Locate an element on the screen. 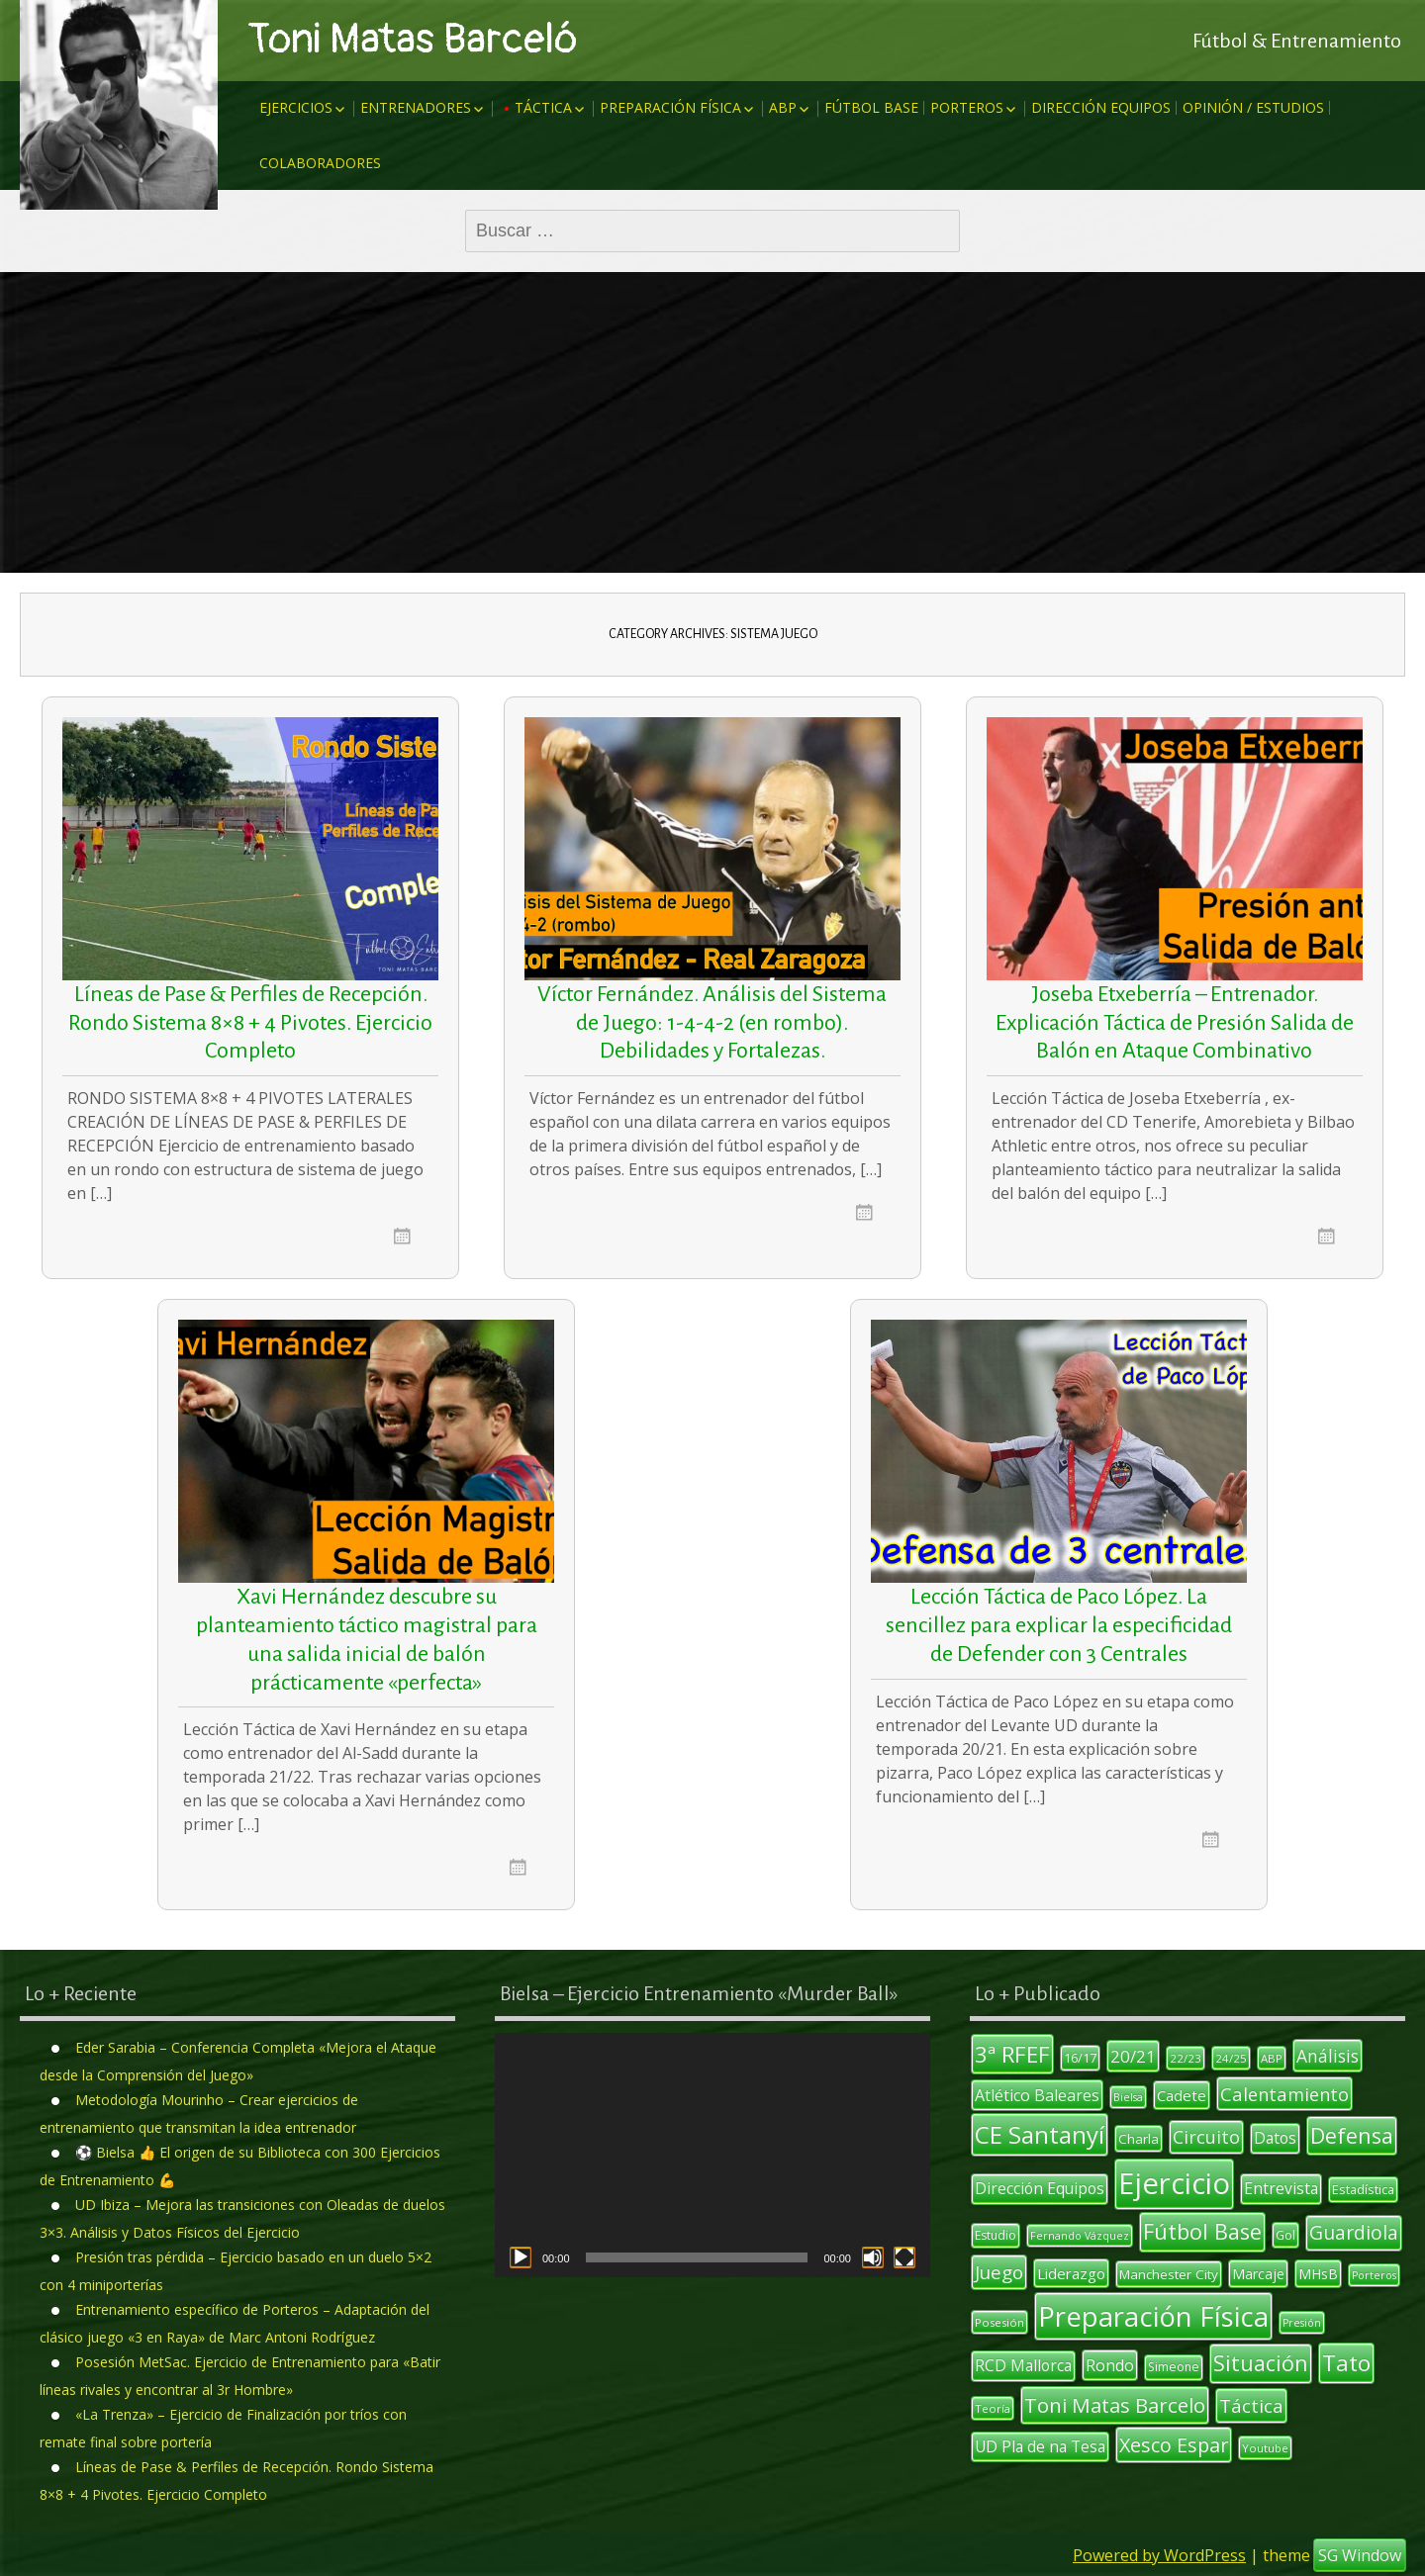 This screenshot has height=2576, width=1425. Calentamiento [Calentamiento (24 elementos)] is located at coordinates (1284, 2093).